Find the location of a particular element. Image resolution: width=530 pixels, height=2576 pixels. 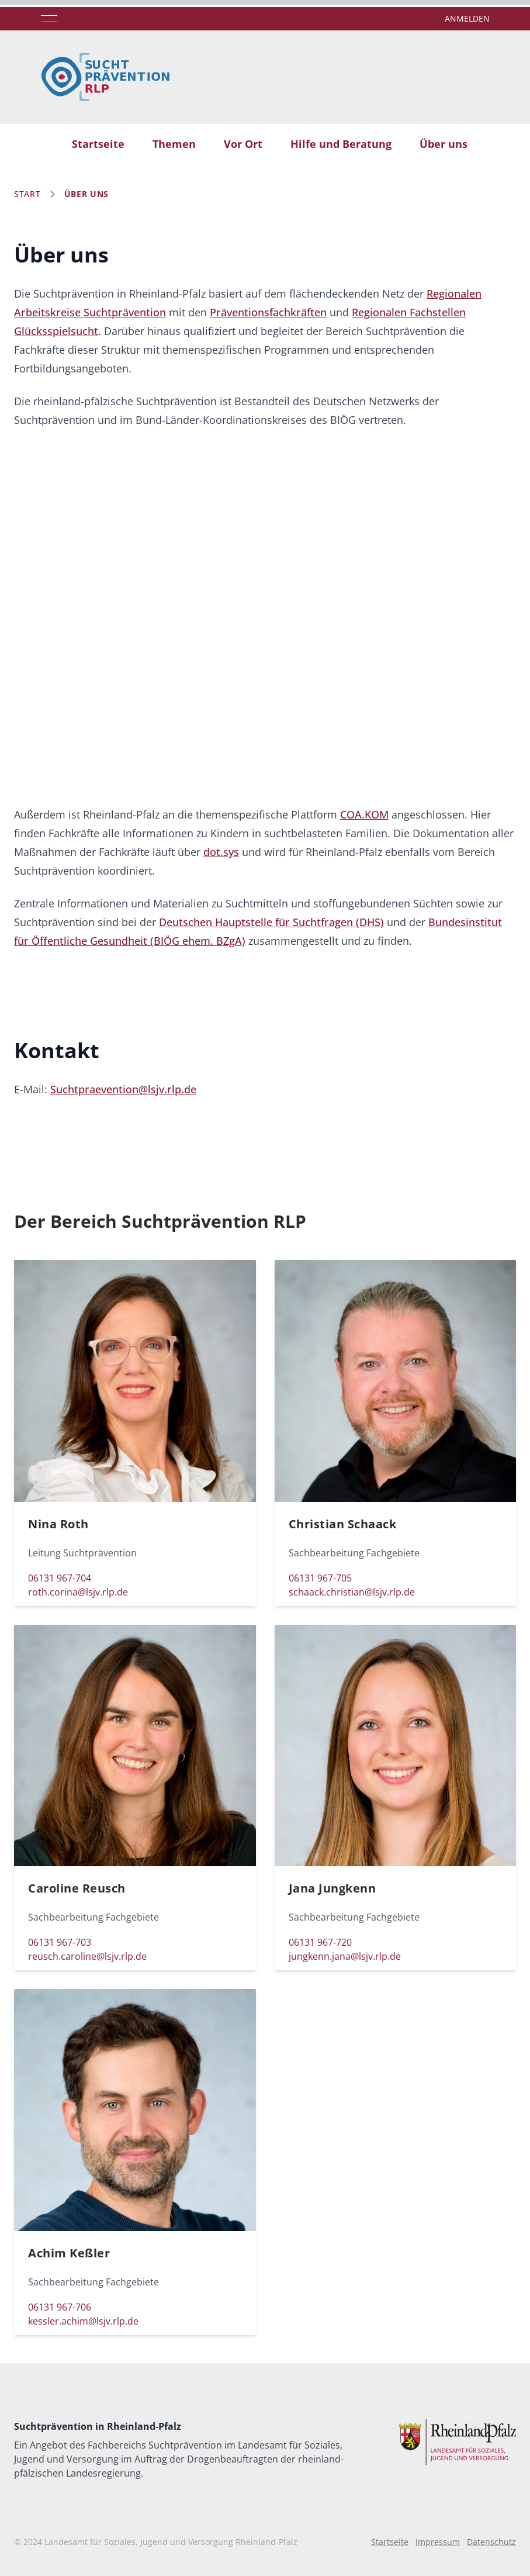

roth.corina@lsjv.rlp.de is located at coordinates (78, 1592).